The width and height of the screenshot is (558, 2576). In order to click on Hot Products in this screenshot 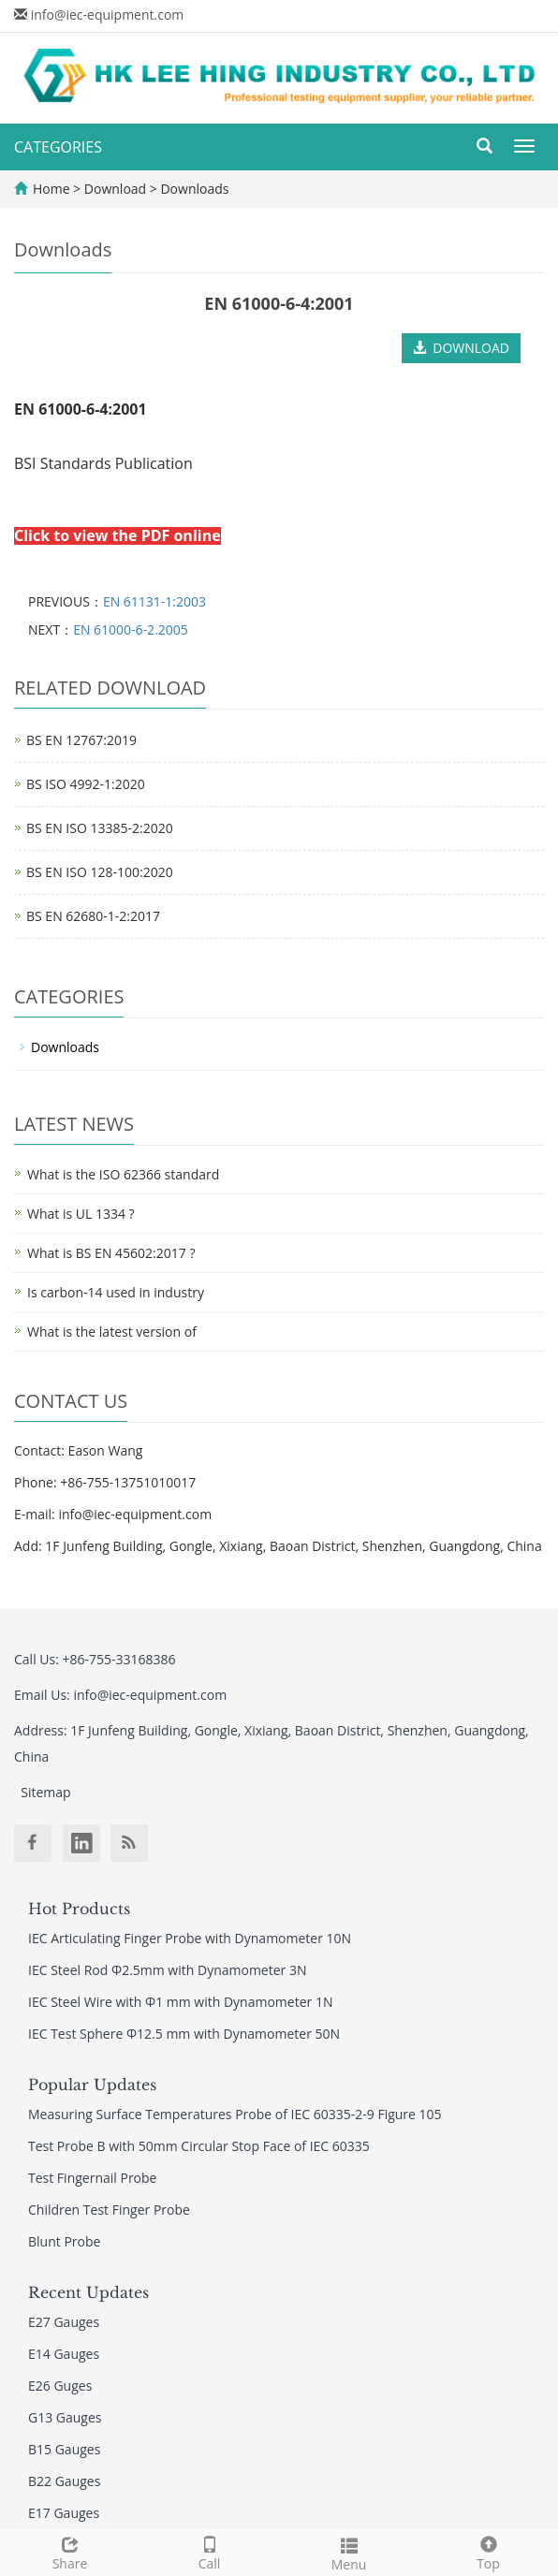, I will do `click(79, 1908)`.